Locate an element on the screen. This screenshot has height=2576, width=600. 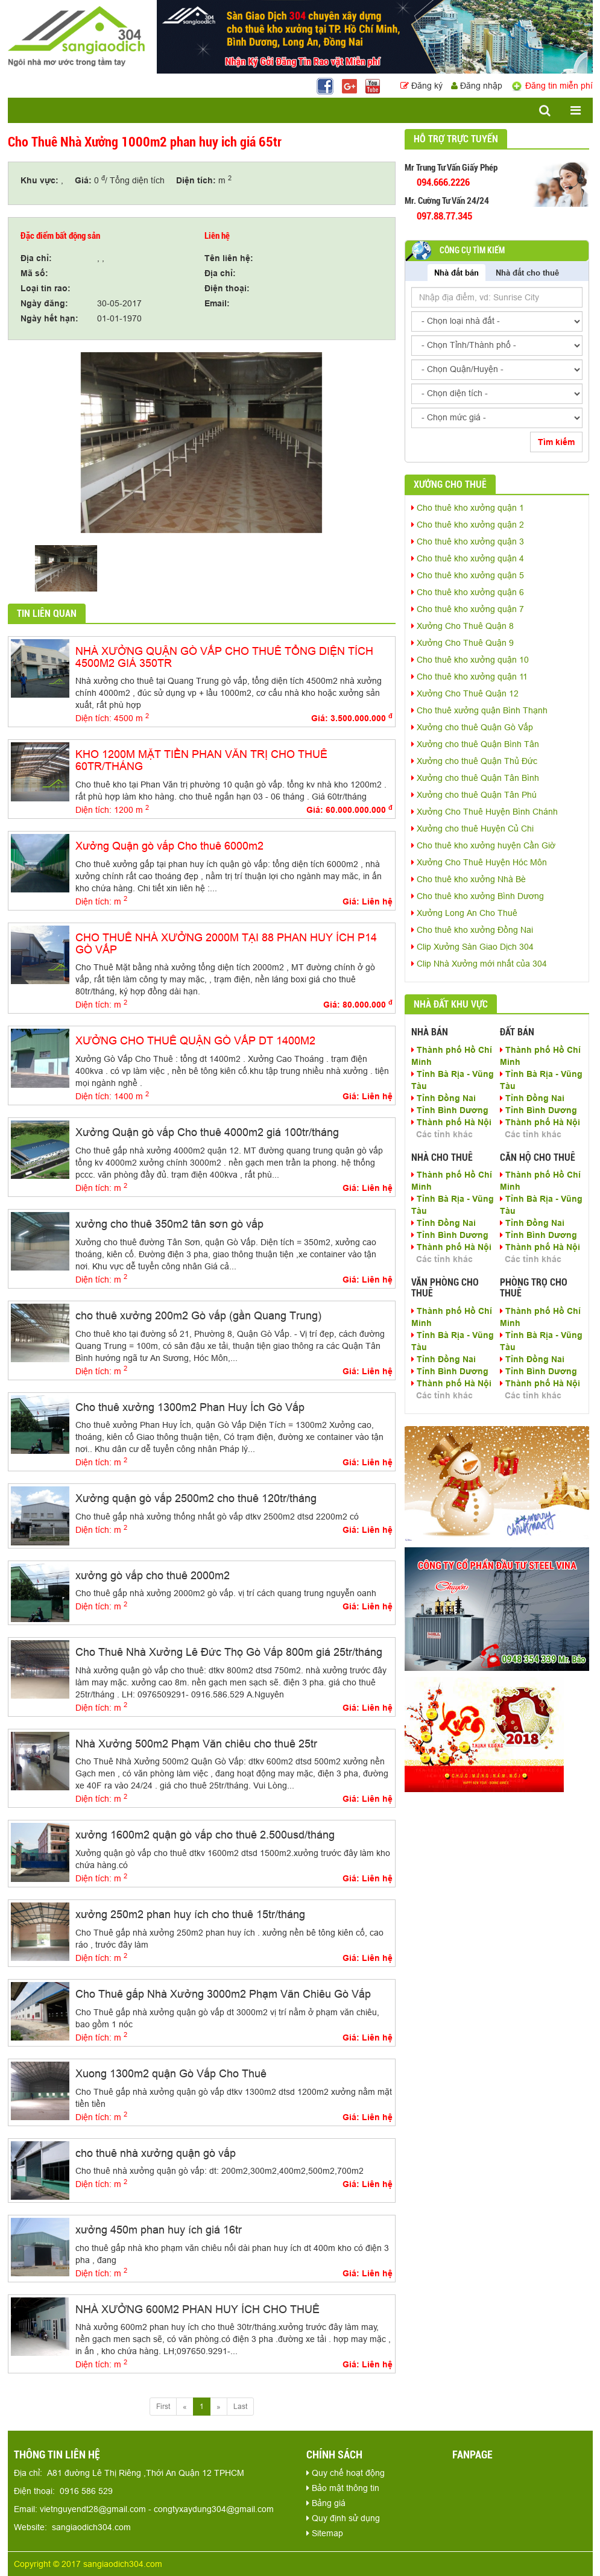
Cho thuê kho xưởng quận 2 is located at coordinates (467, 524).